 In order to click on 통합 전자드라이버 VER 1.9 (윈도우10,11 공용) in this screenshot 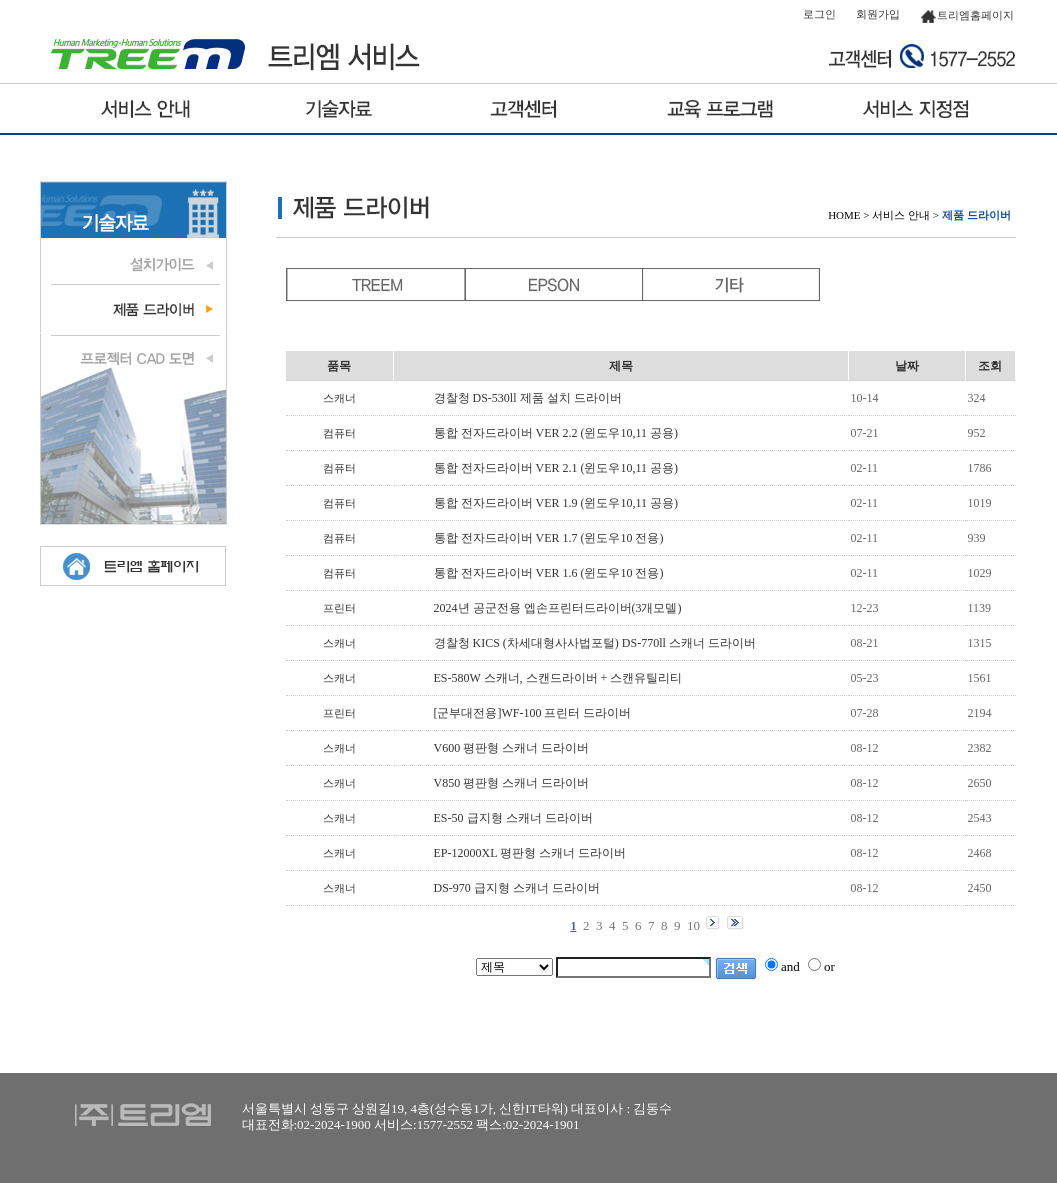, I will do `click(556, 503)`.